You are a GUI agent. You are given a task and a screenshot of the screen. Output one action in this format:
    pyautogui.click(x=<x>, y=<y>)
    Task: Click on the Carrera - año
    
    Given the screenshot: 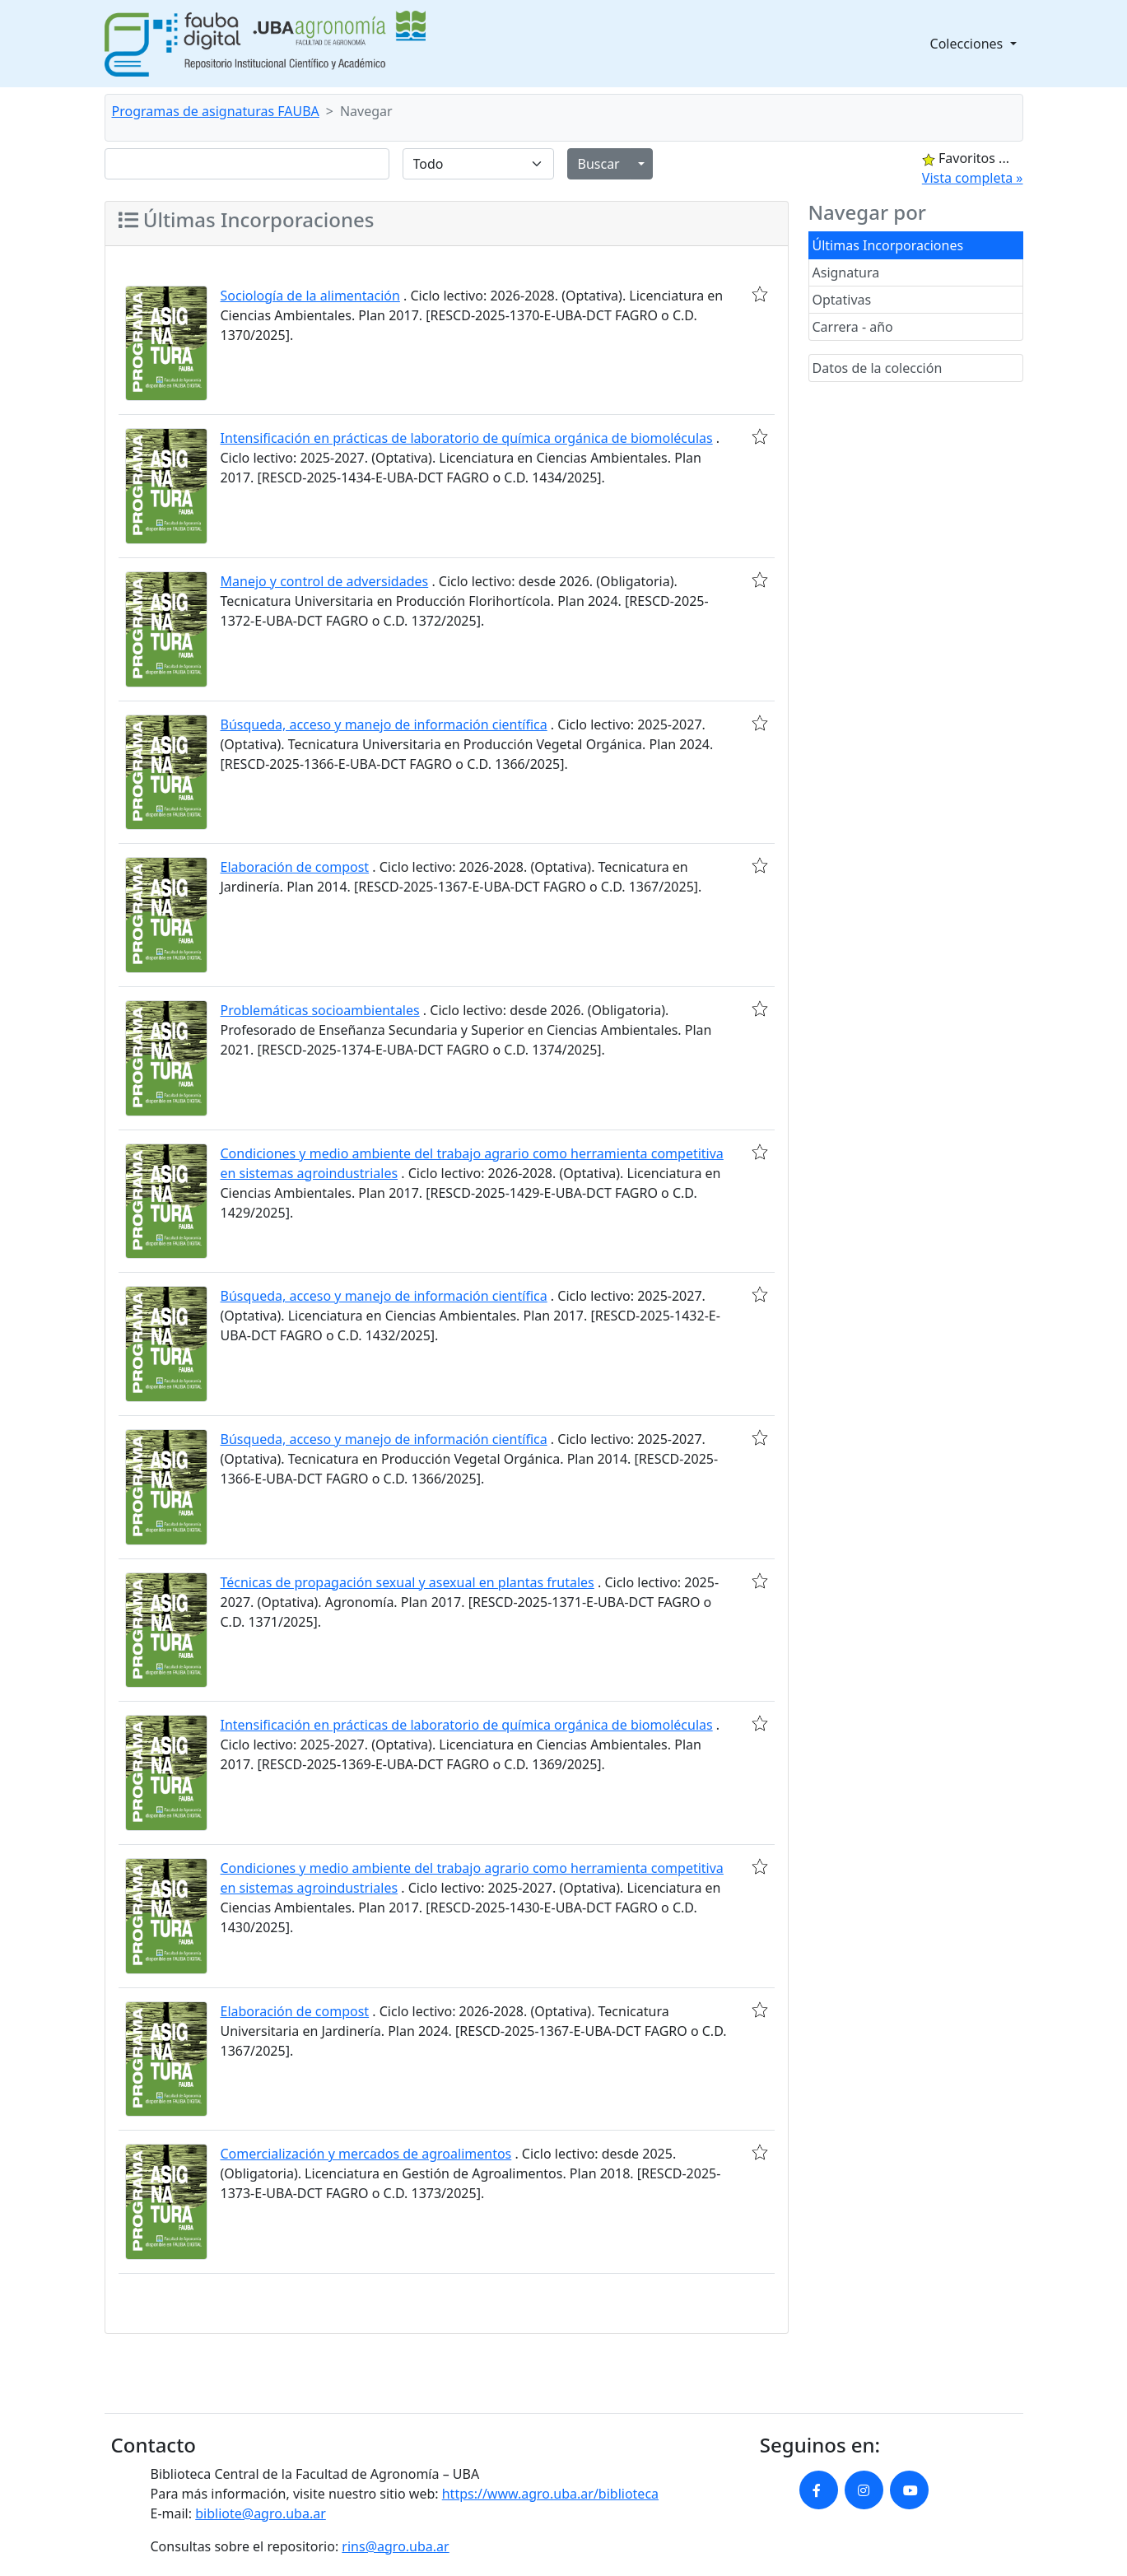 What is the action you would take?
    pyautogui.click(x=853, y=327)
    